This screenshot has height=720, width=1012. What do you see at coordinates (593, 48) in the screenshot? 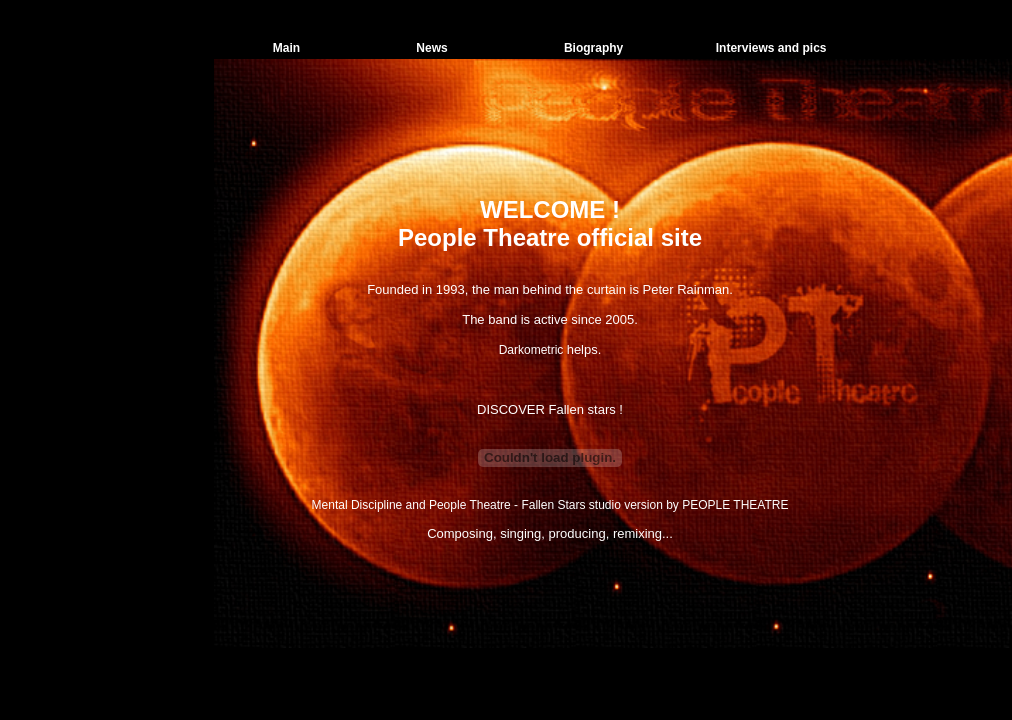
I see `Biography` at bounding box center [593, 48].